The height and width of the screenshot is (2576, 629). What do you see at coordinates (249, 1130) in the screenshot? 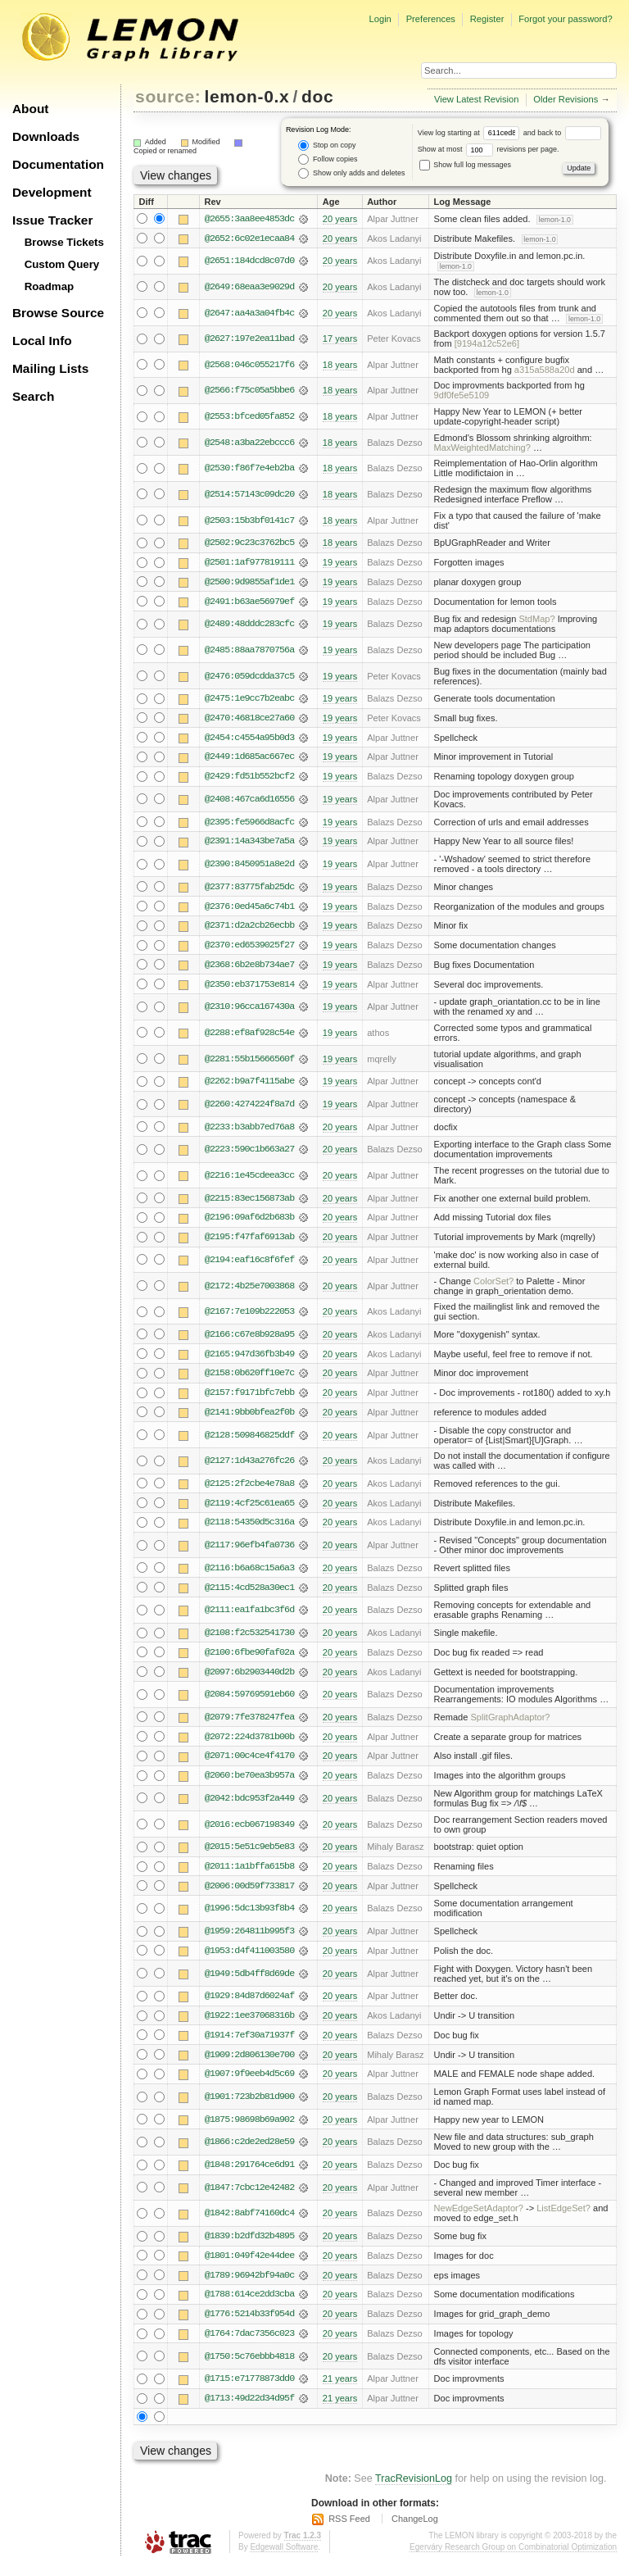
I see `@2233:b3abb7ed76a8` at bounding box center [249, 1130].